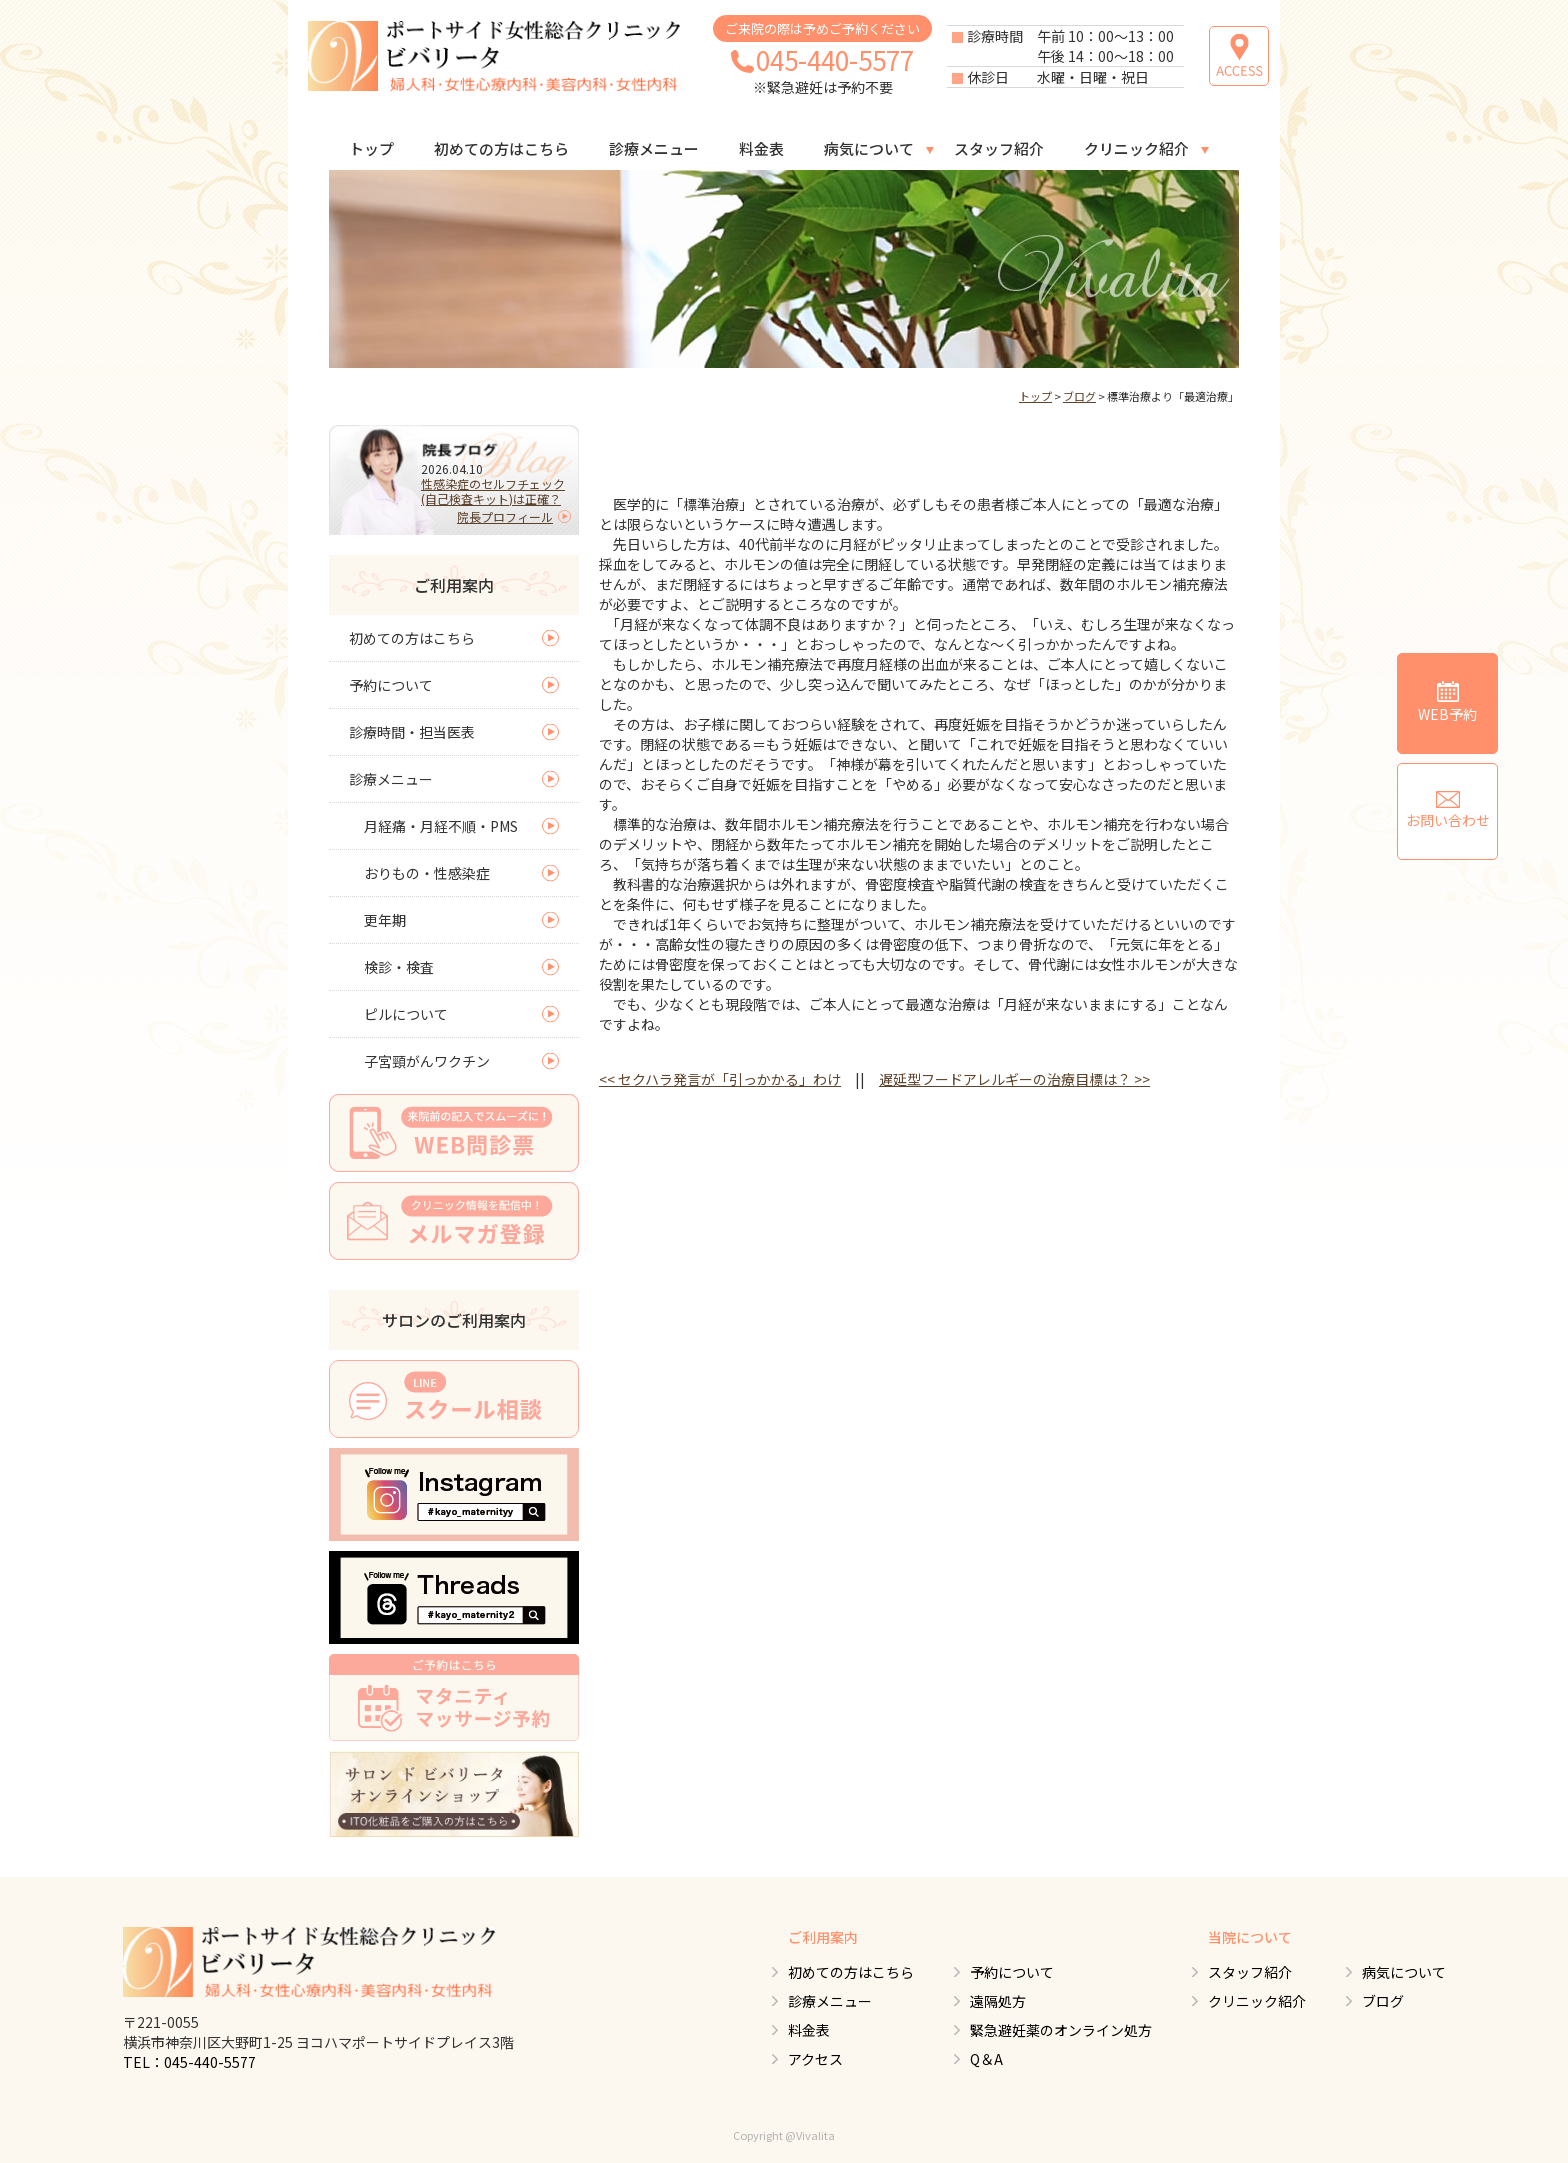  I want to click on ピルについて, so click(406, 1014).